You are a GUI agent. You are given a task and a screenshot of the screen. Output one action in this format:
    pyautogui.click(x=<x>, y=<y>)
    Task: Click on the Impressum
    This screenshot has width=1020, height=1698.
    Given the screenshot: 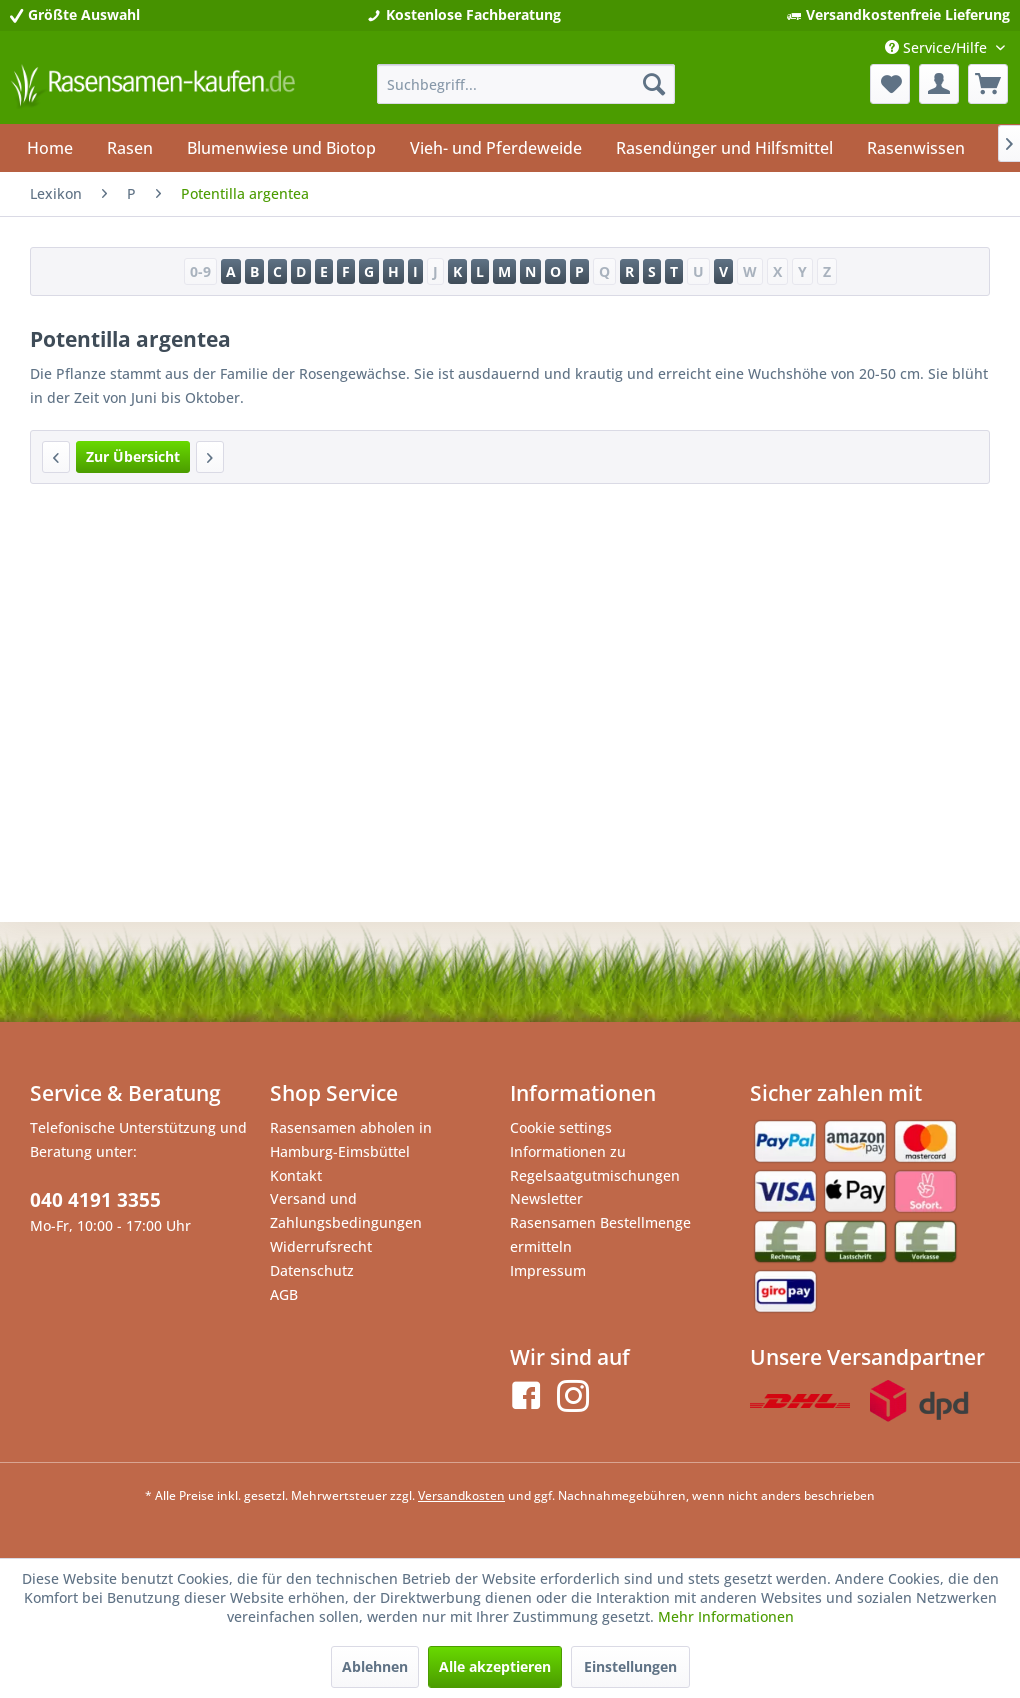 What is the action you would take?
    pyautogui.click(x=548, y=1270)
    